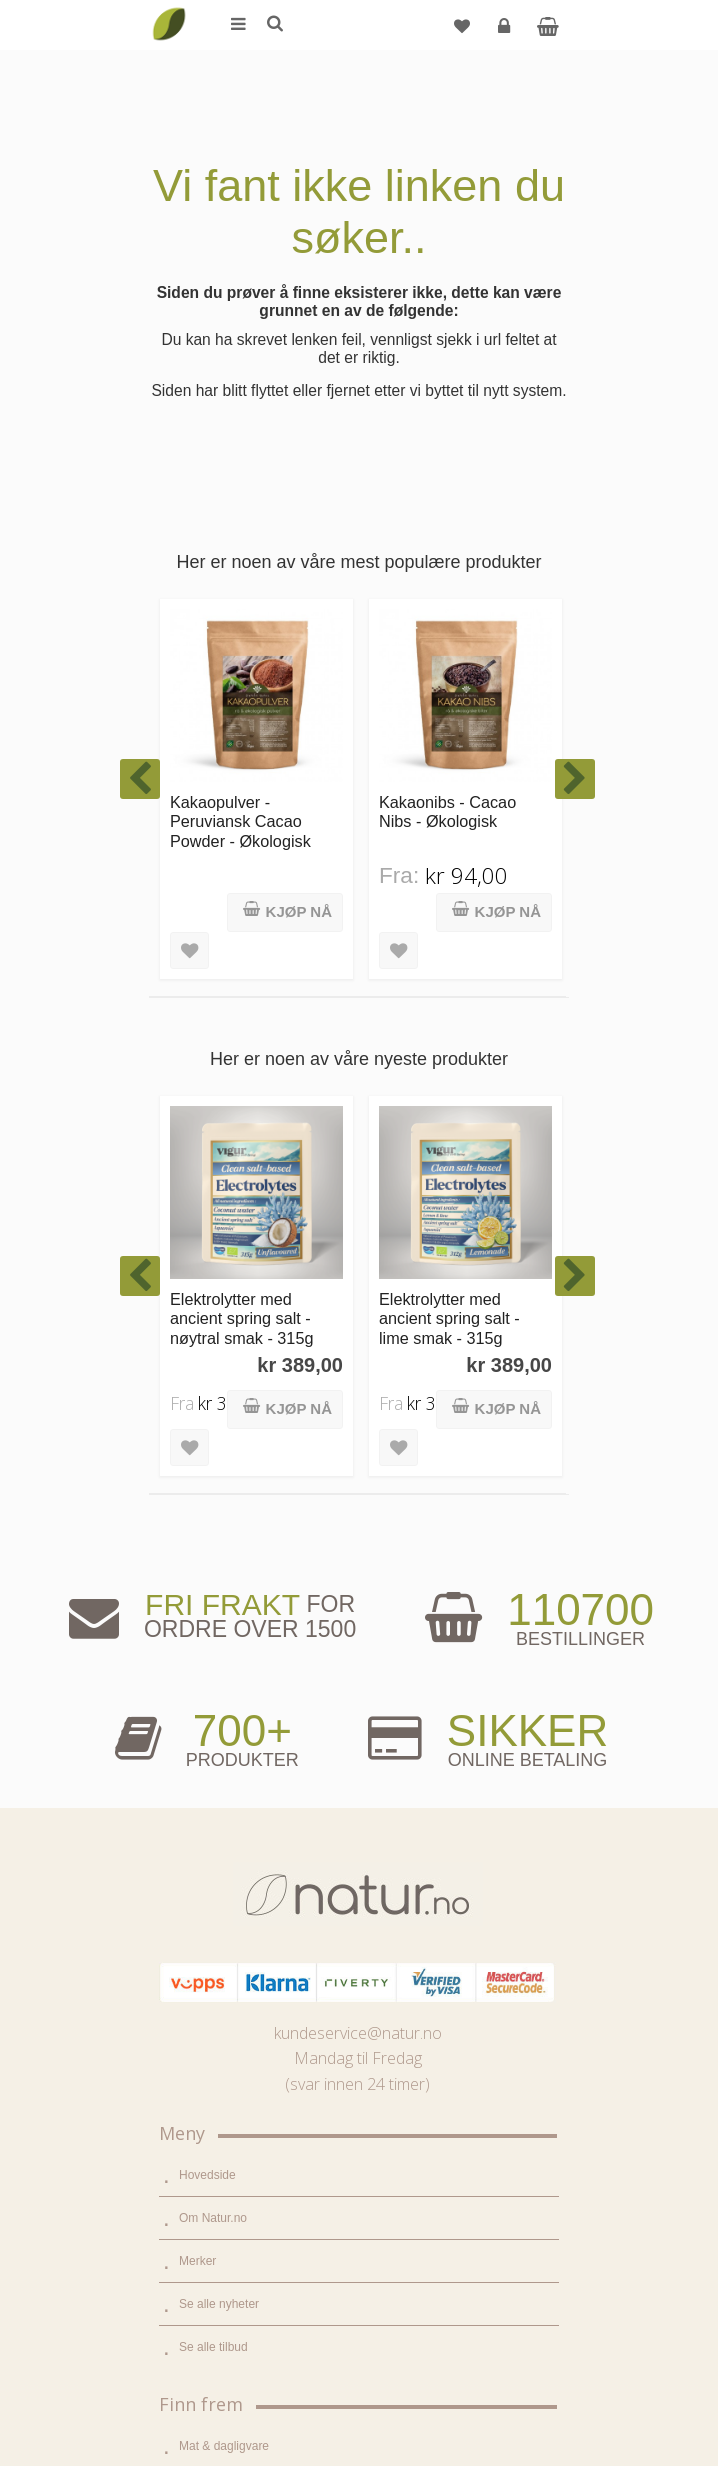 The height and width of the screenshot is (2466, 718). Describe the element at coordinates (216, 1996) in the screenshot. I see `Bruksområder` at that location.